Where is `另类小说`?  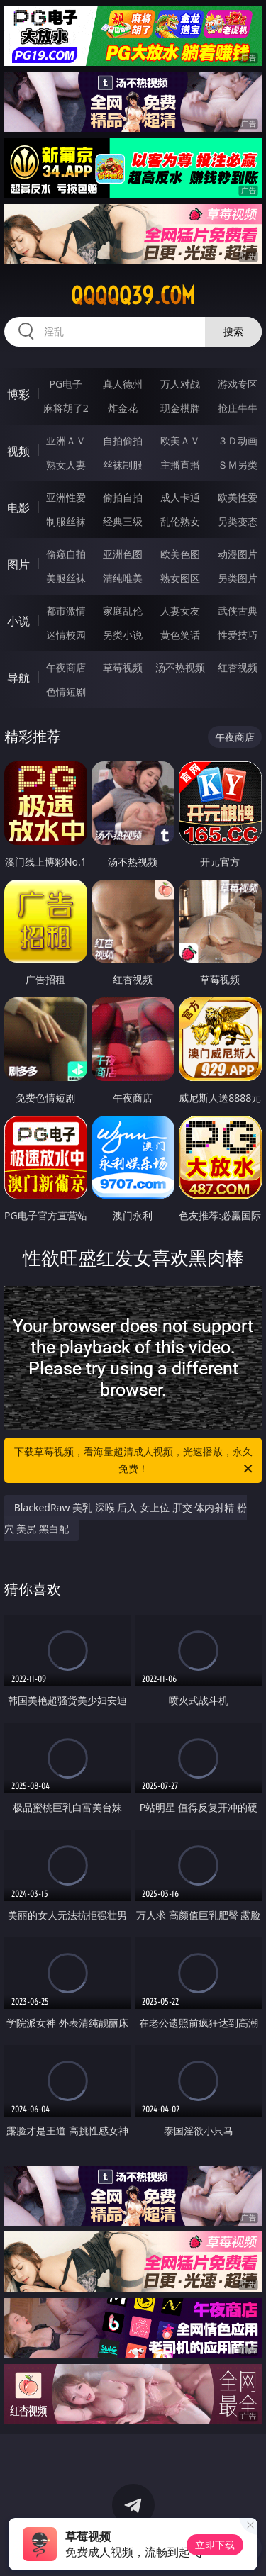
另类小说 is located at coordinates (123, 635).